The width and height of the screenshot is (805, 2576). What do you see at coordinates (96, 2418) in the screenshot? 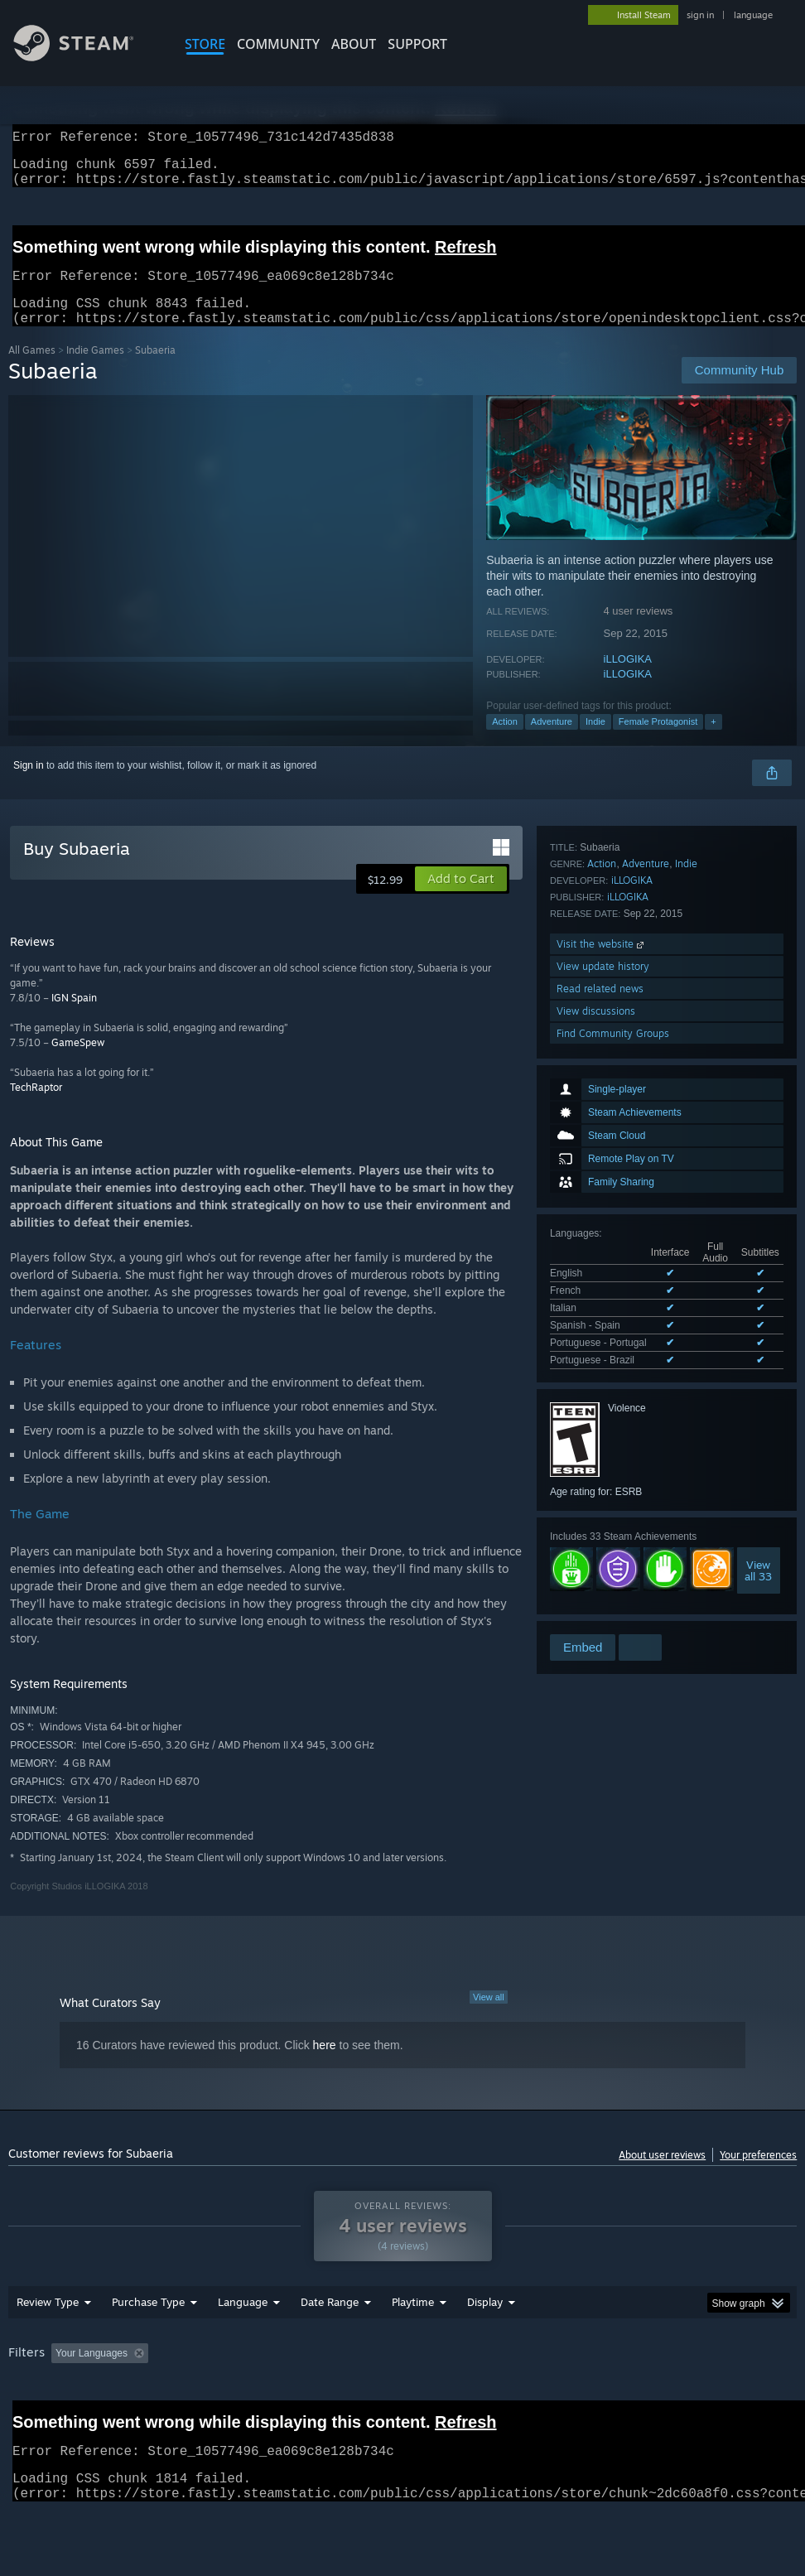
I see `Device Type: [button]` at bounding box center [96, 2418].